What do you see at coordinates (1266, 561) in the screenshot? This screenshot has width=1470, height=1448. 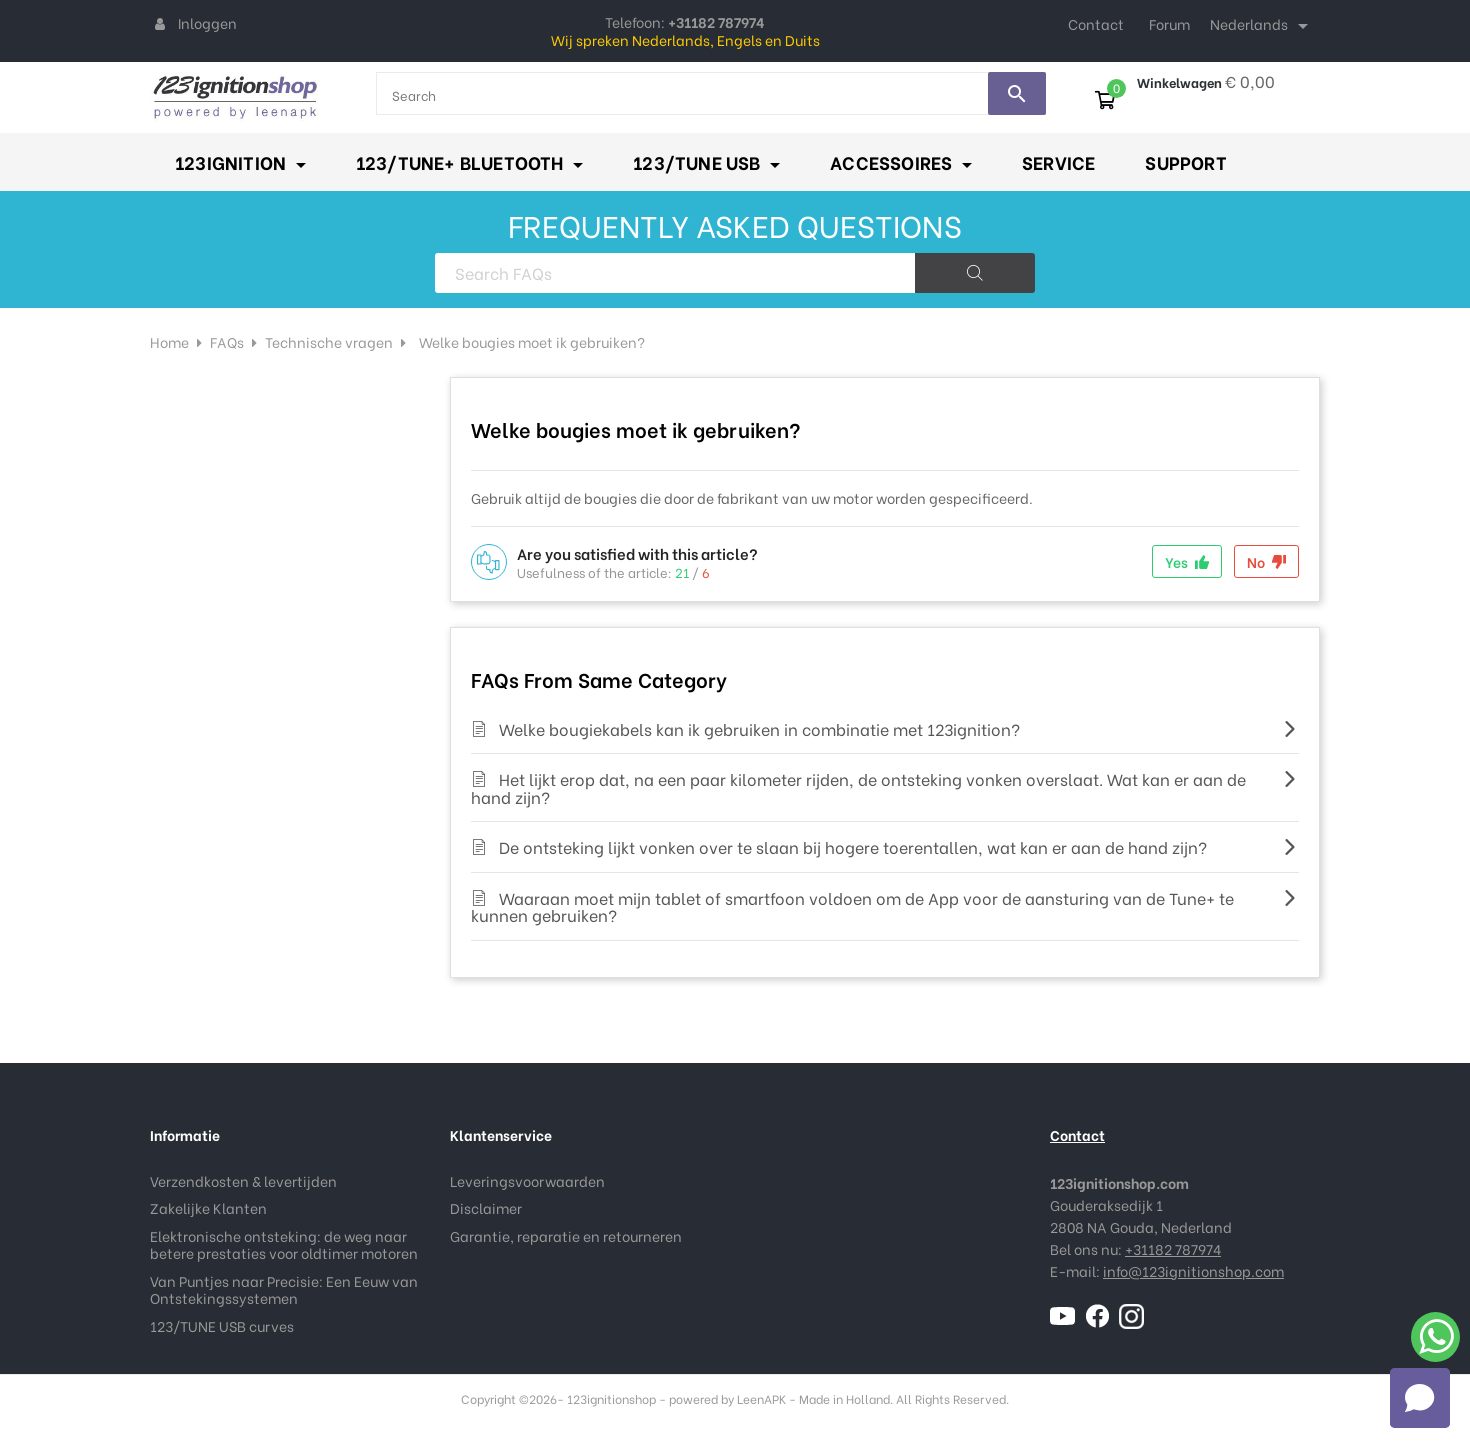 I see `No` at bounding box center [1266, 561].